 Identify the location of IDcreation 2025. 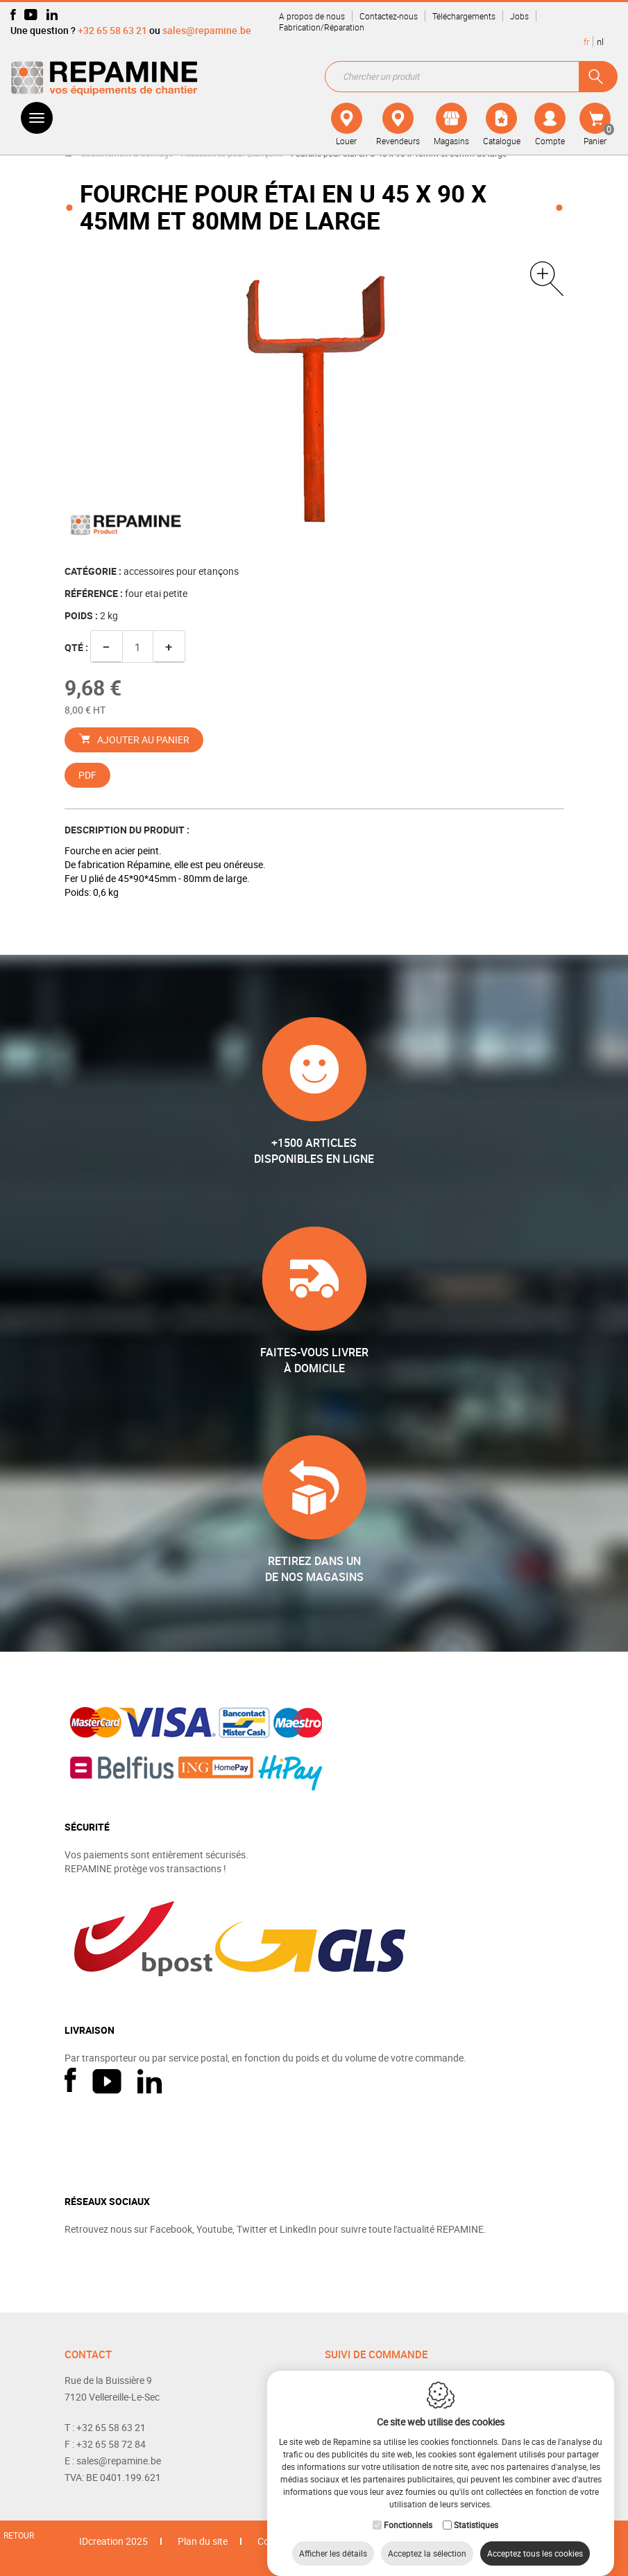
(113, 2541).